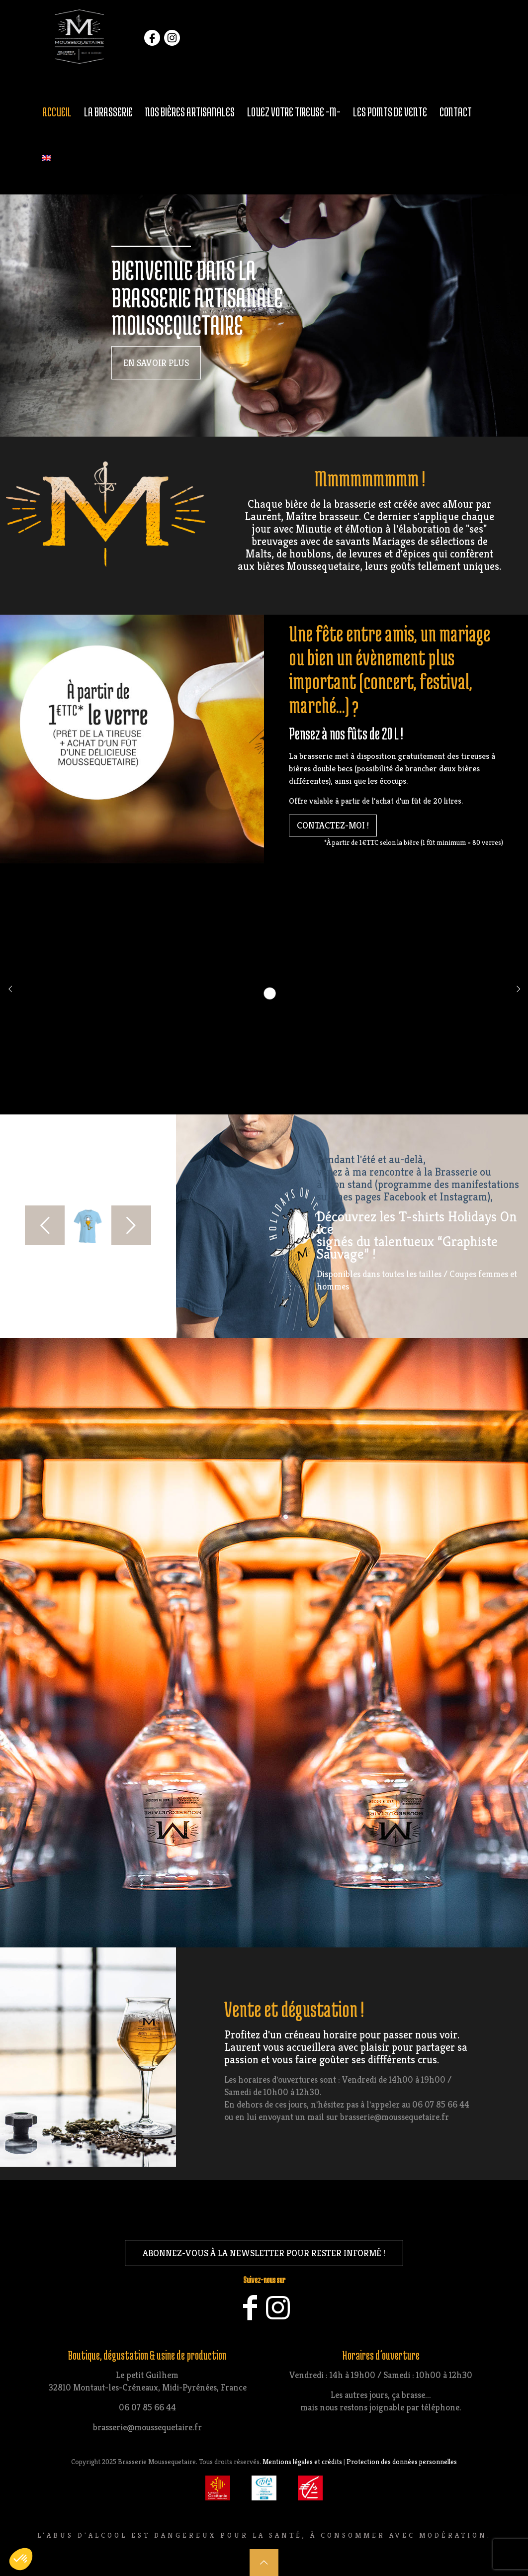  I want to click on [previous slide], so click(45, 1225).